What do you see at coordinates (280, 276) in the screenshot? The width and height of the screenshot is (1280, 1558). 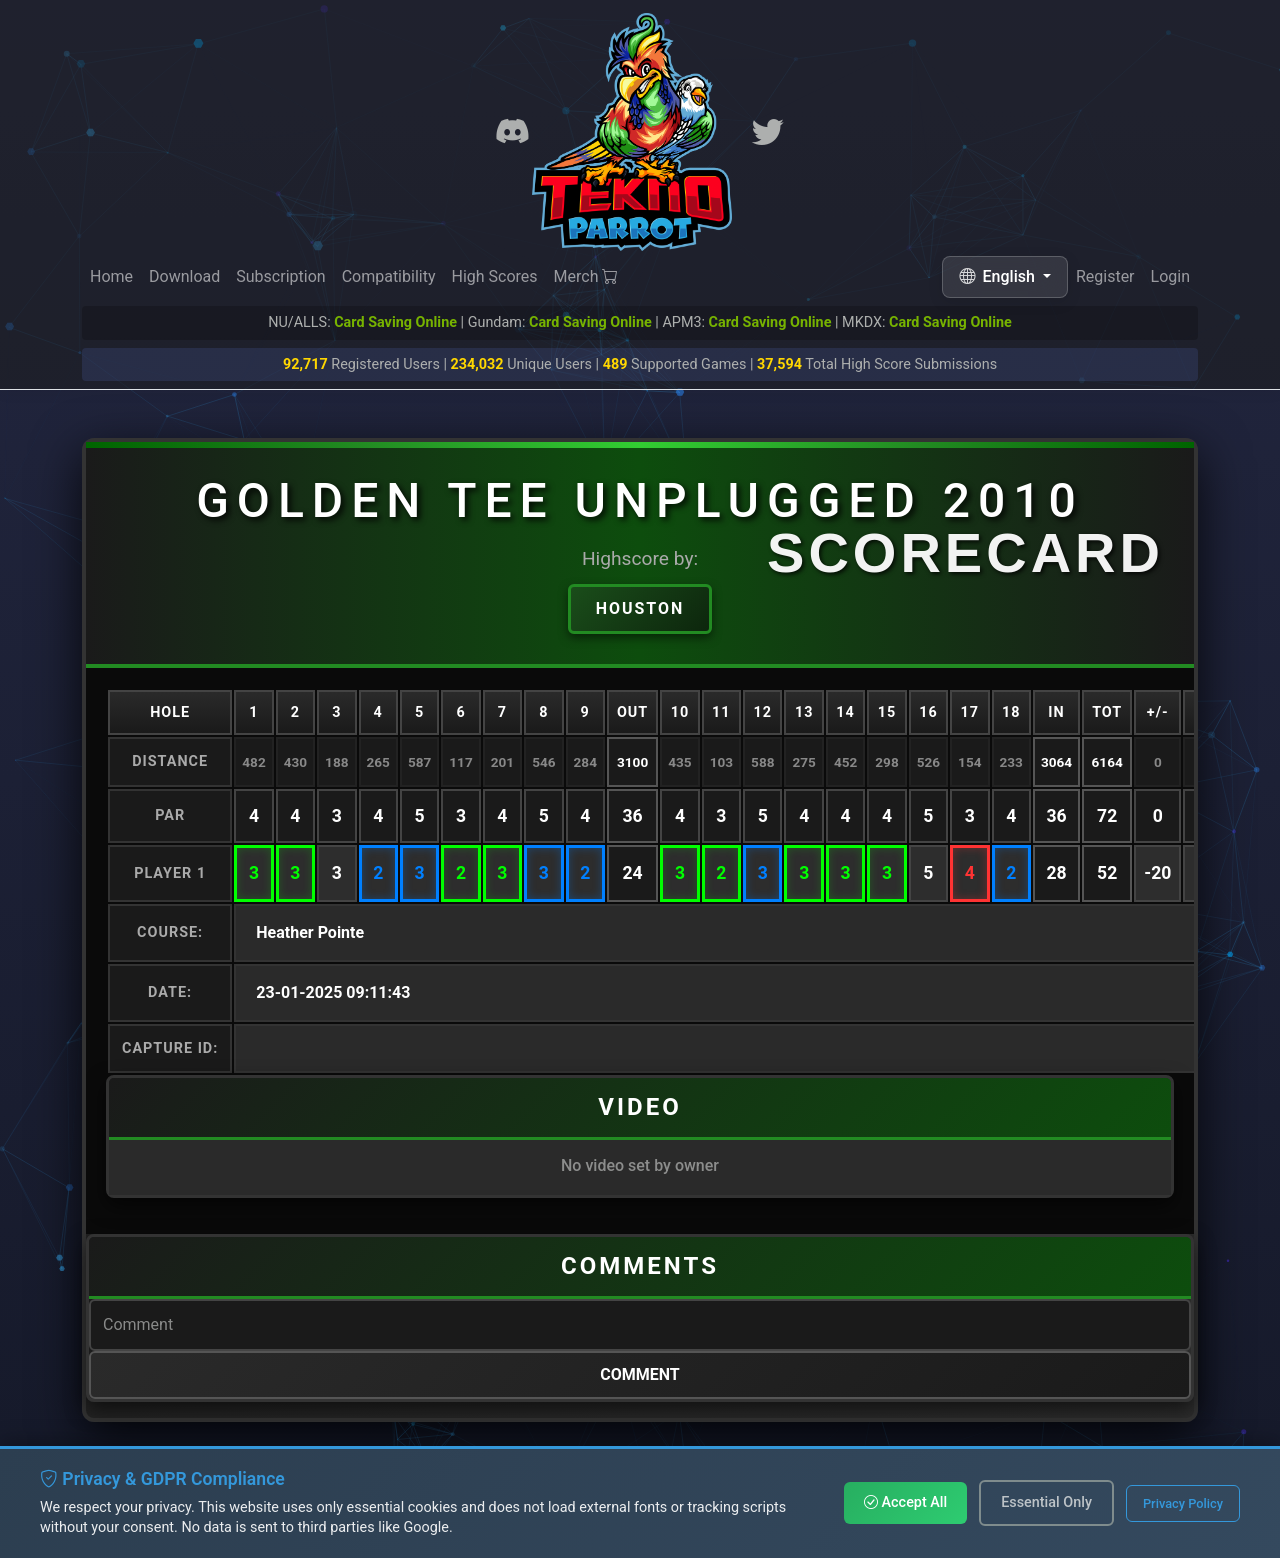 I see `Subscription` at bounding box center [280, 276].